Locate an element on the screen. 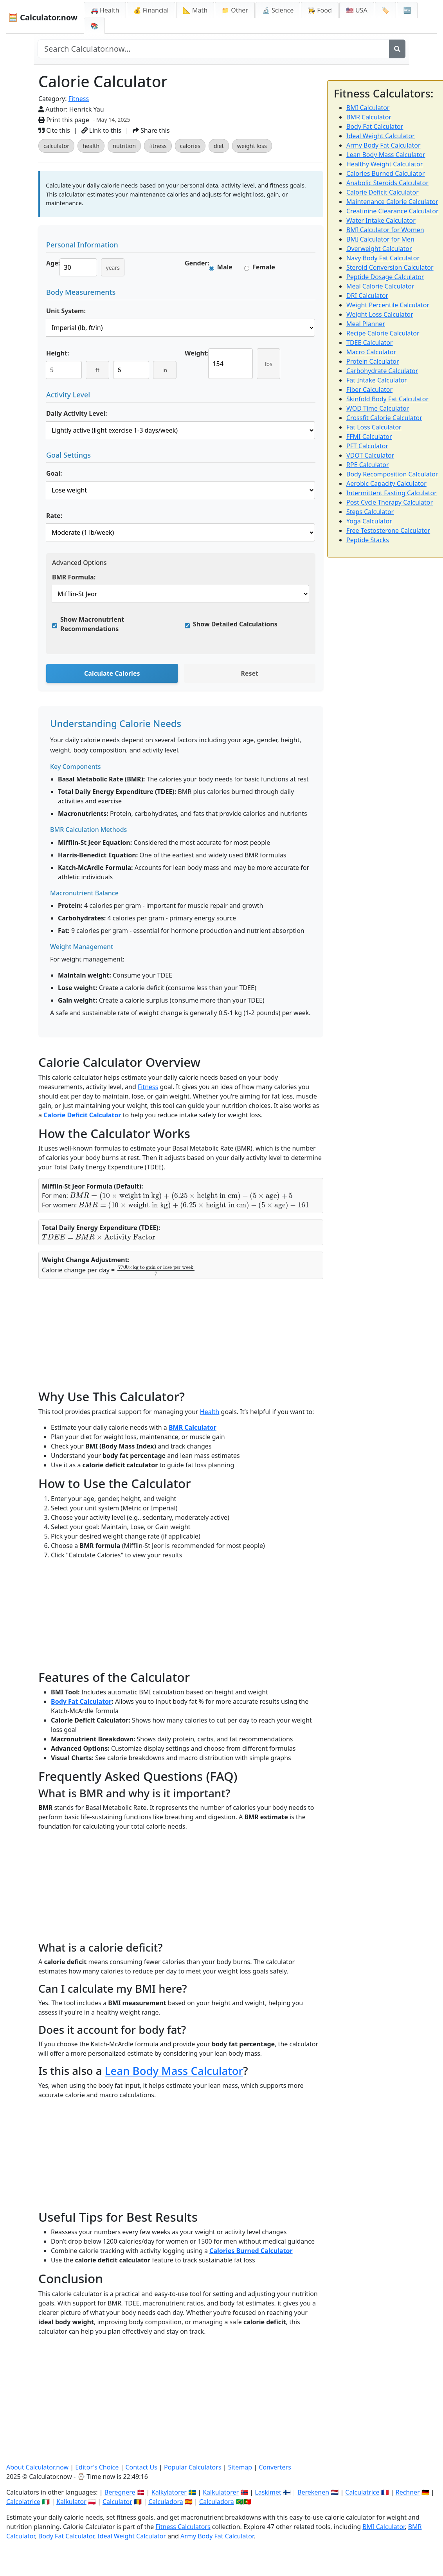 The width and height of the screenshot is (443, 2576). Kalkulatorer is located at coordinates (221, 2492).